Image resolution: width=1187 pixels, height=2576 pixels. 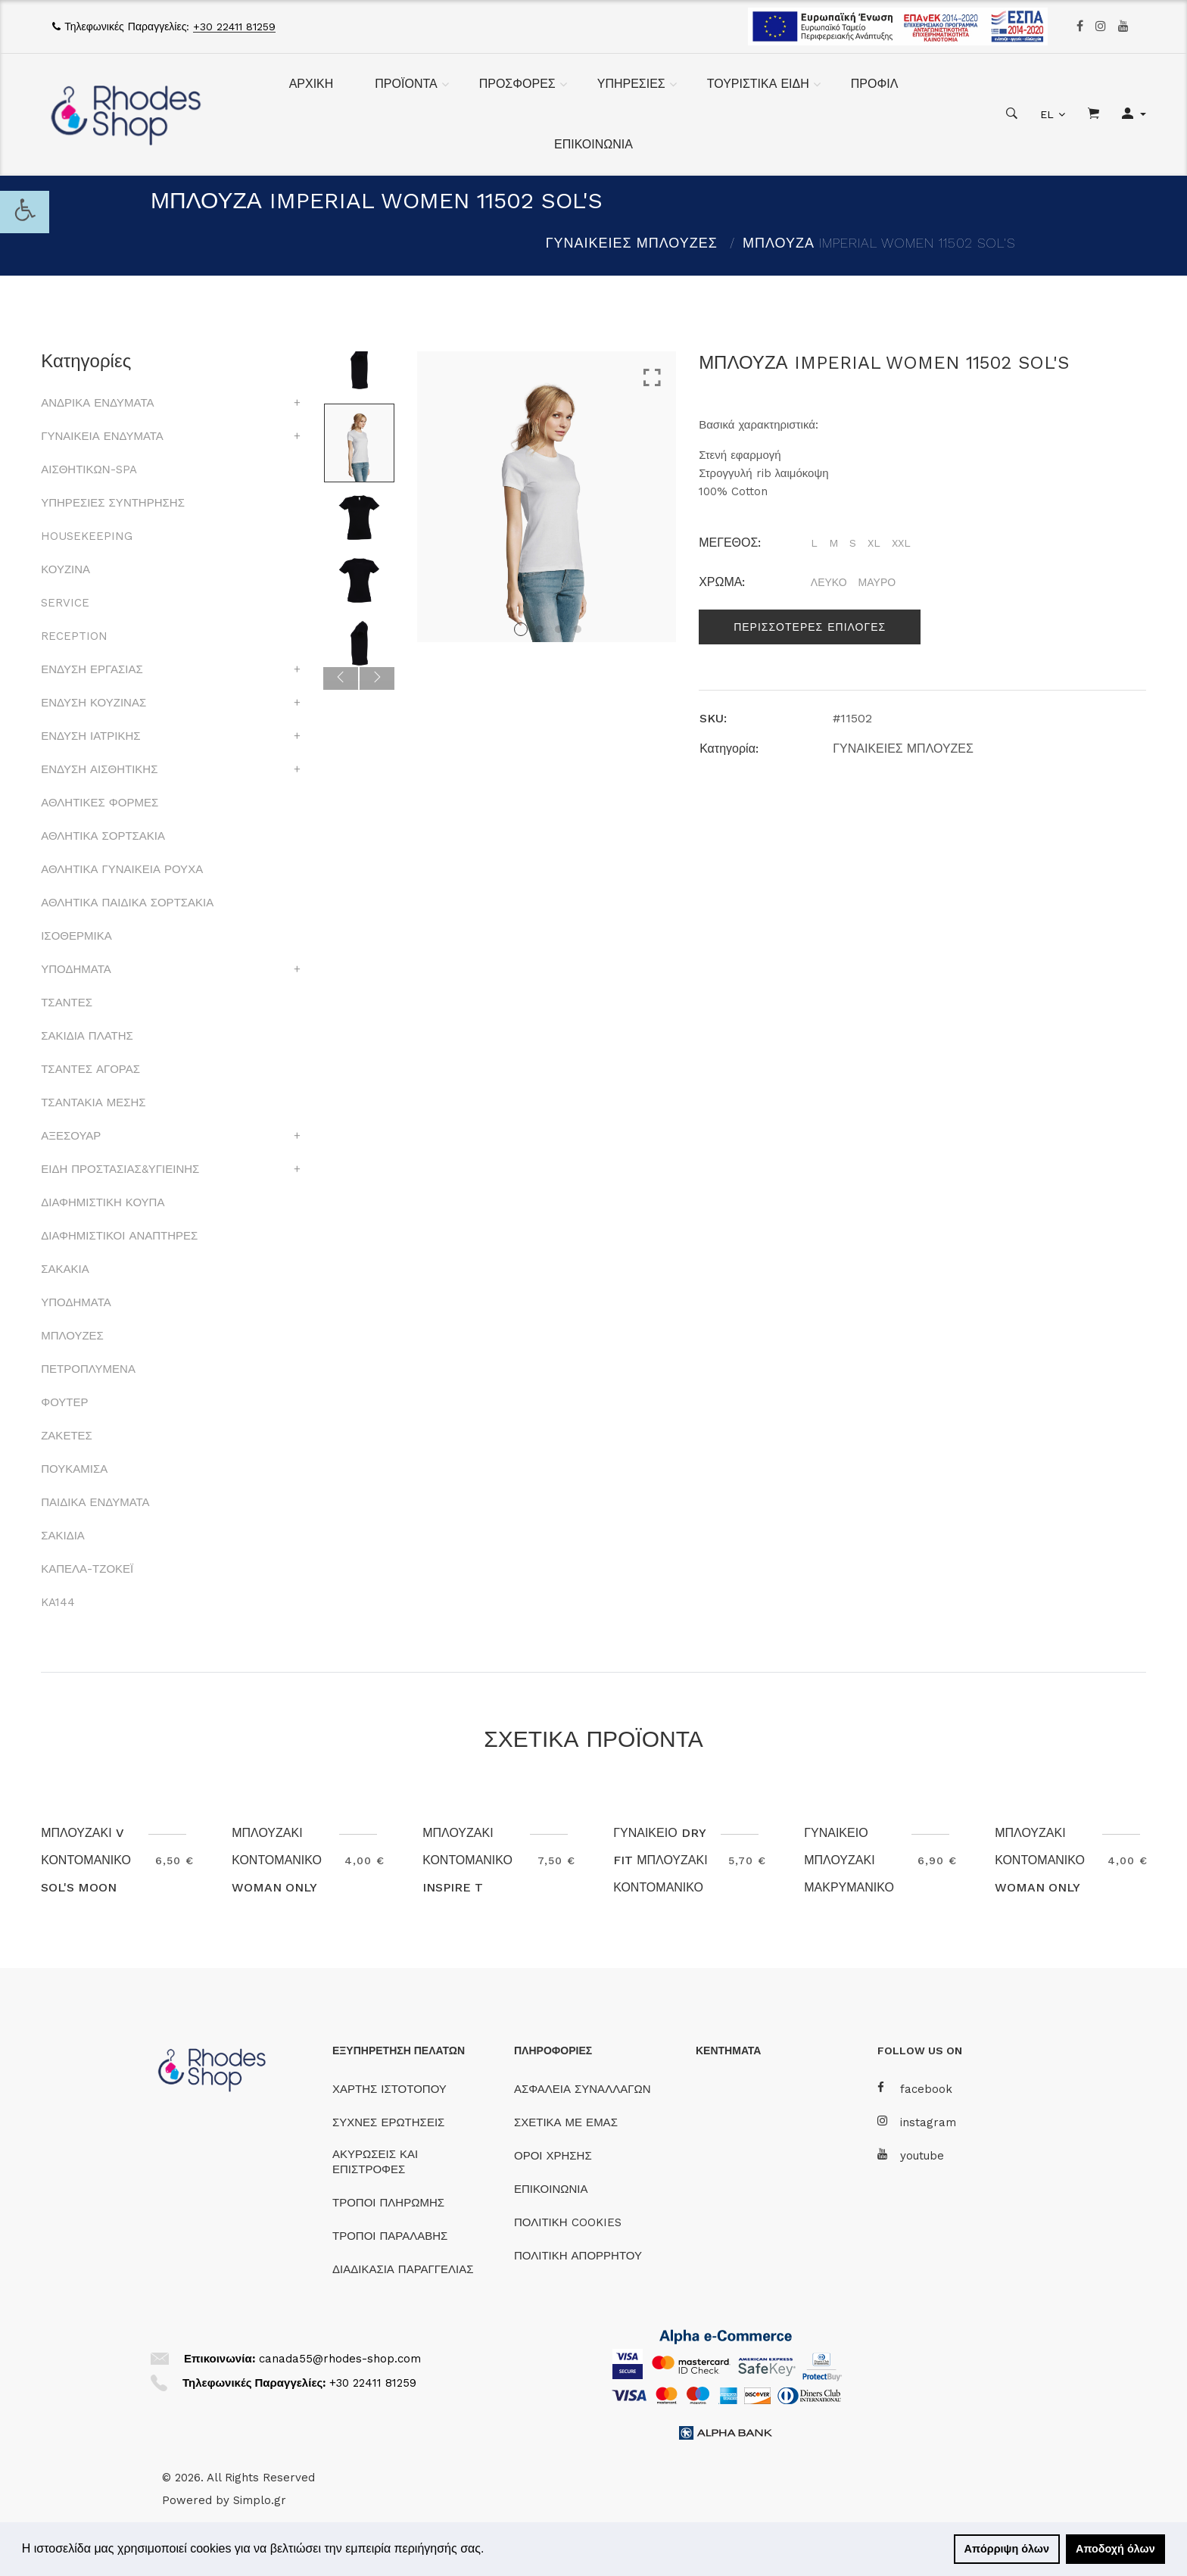 What do you see at coordinates (74, 636) in the screenshot?
I see `RECEPTION` at bounding box center [74, 636].